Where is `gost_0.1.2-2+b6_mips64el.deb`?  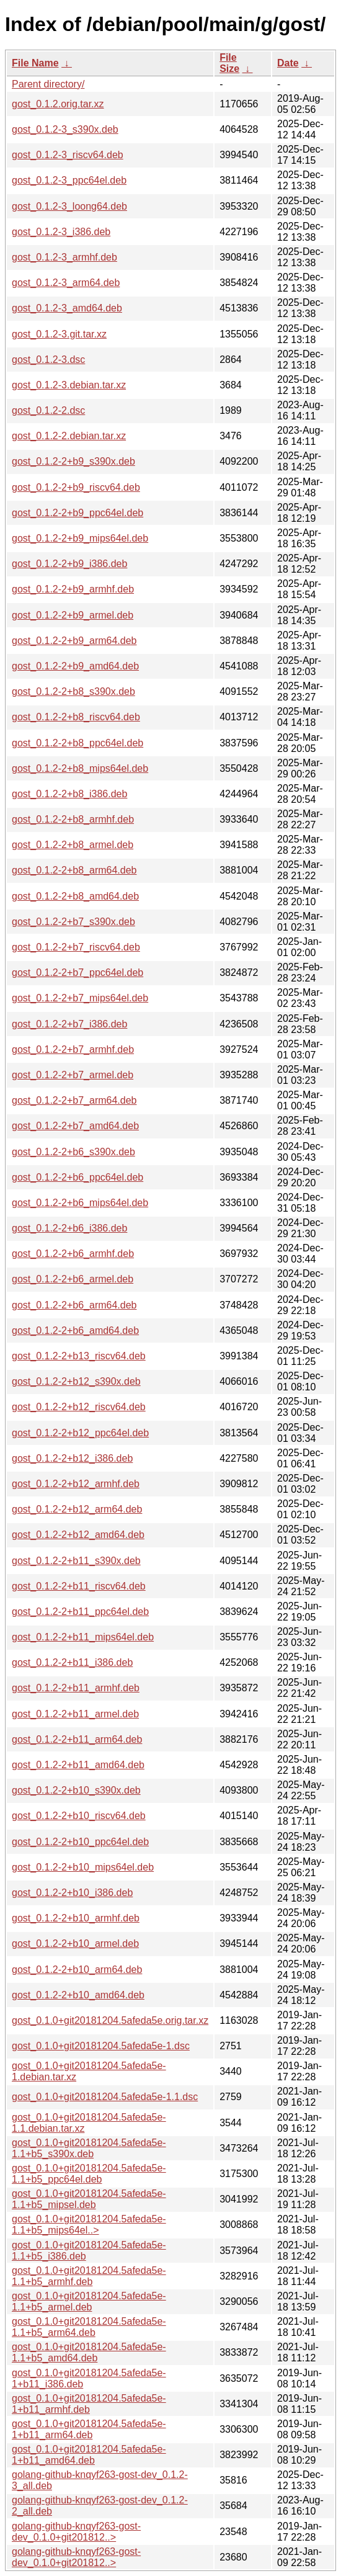 gost_0.1.2-2+b6_mips64el.deb is located at coordinates (80, 1202).